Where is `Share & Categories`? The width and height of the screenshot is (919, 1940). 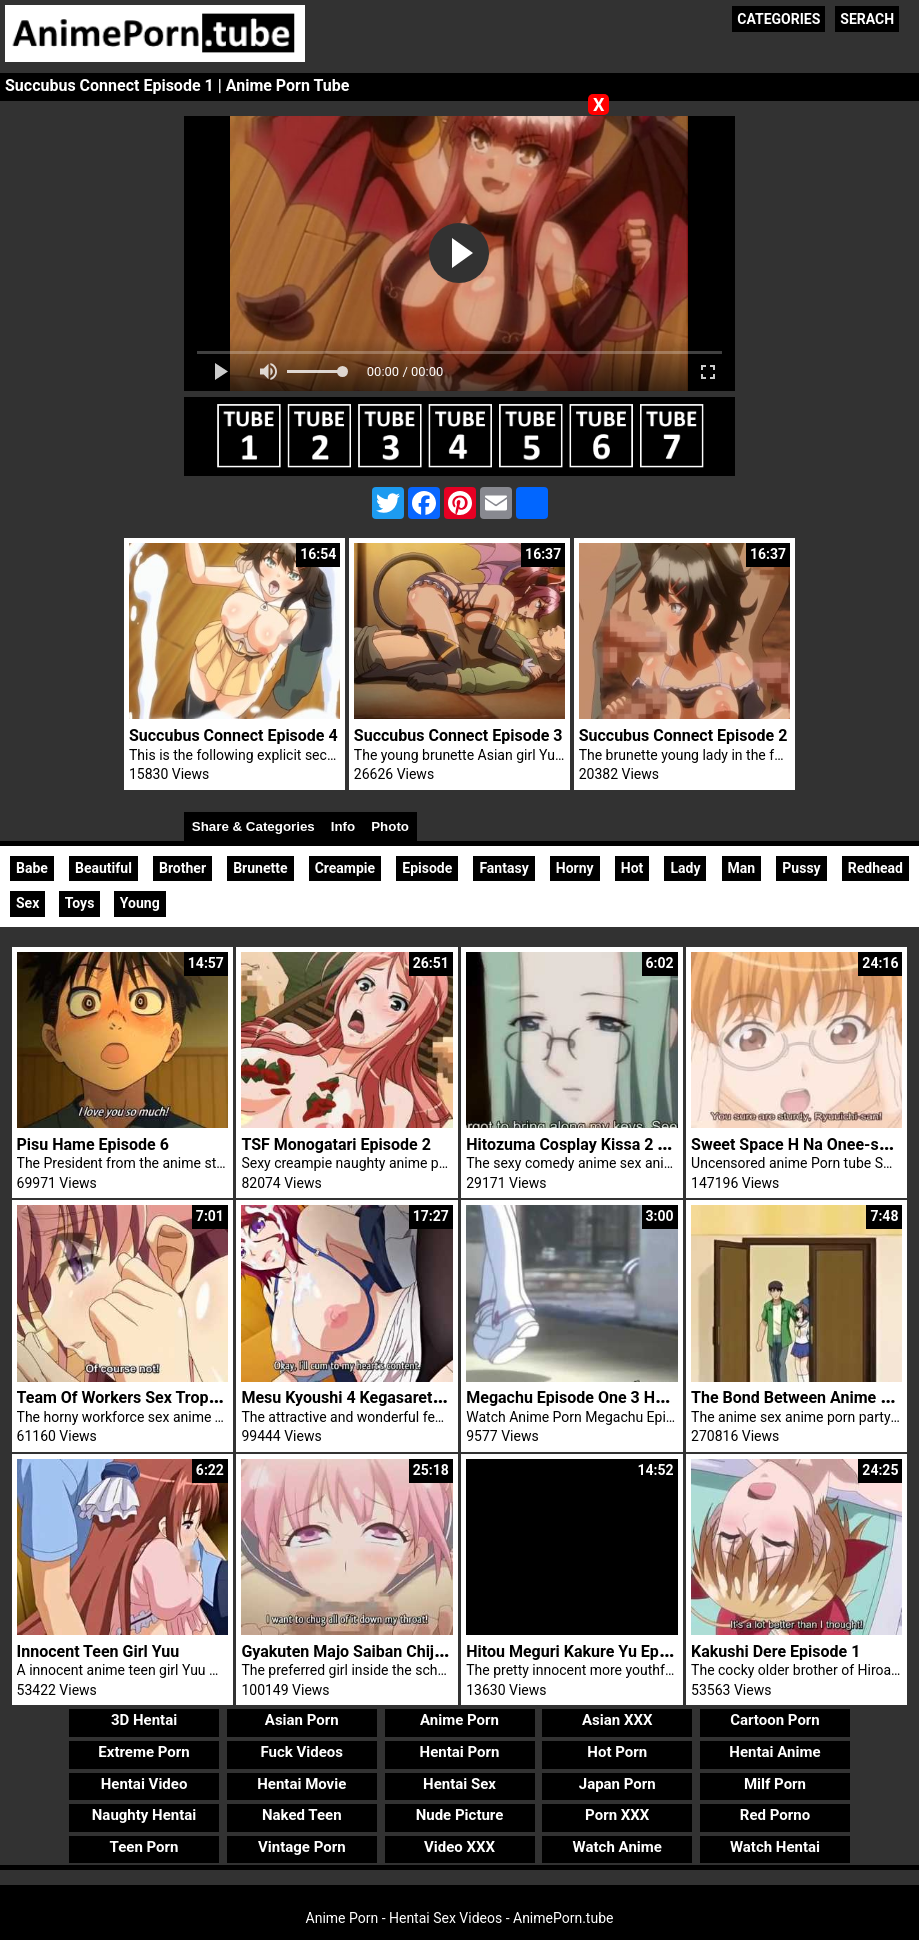
Share & Categories is located at coordinates (253, 826).